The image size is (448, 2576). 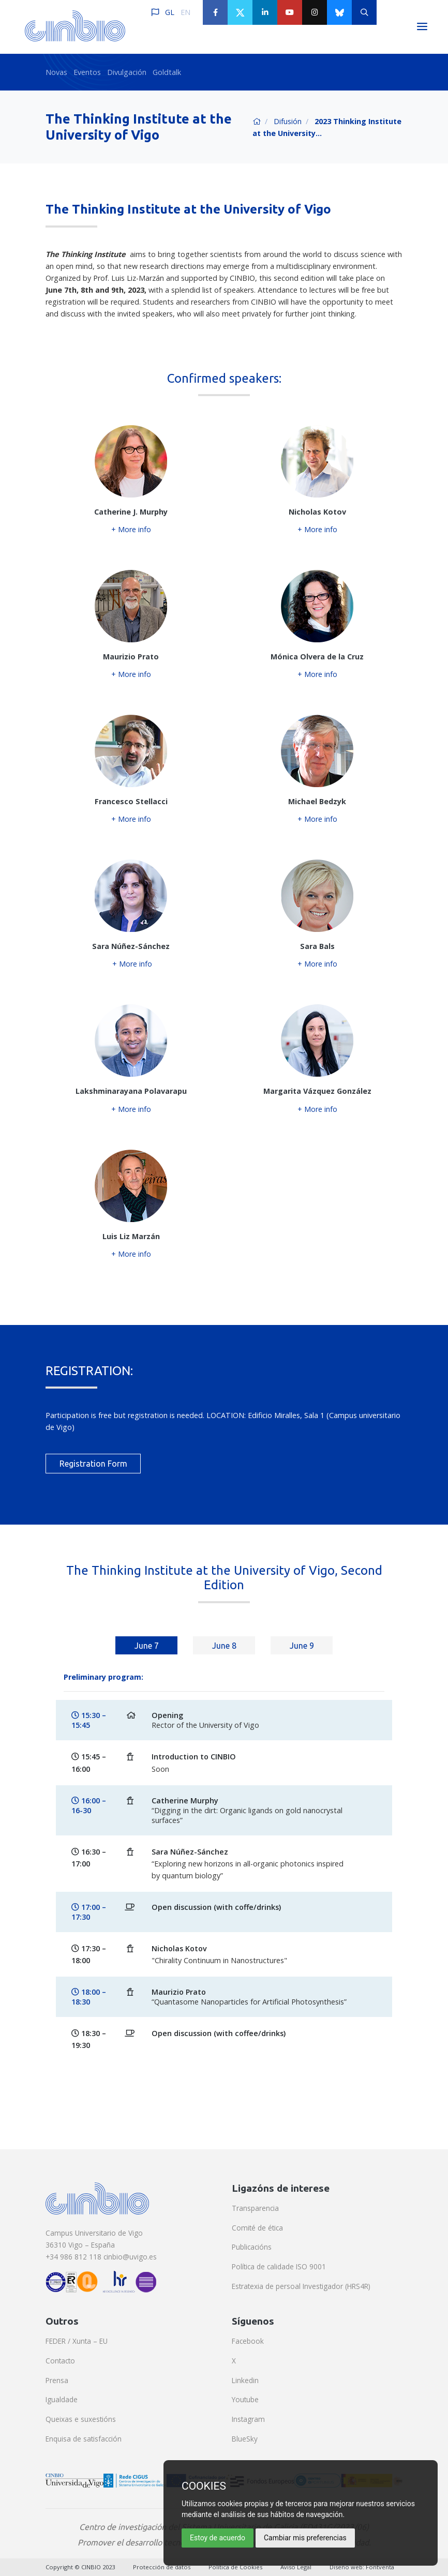 What do you see at coordinates (217, 2538) in the screenshot?
I see `Estoy de acuerdo` at bounding box center [217, 2538].